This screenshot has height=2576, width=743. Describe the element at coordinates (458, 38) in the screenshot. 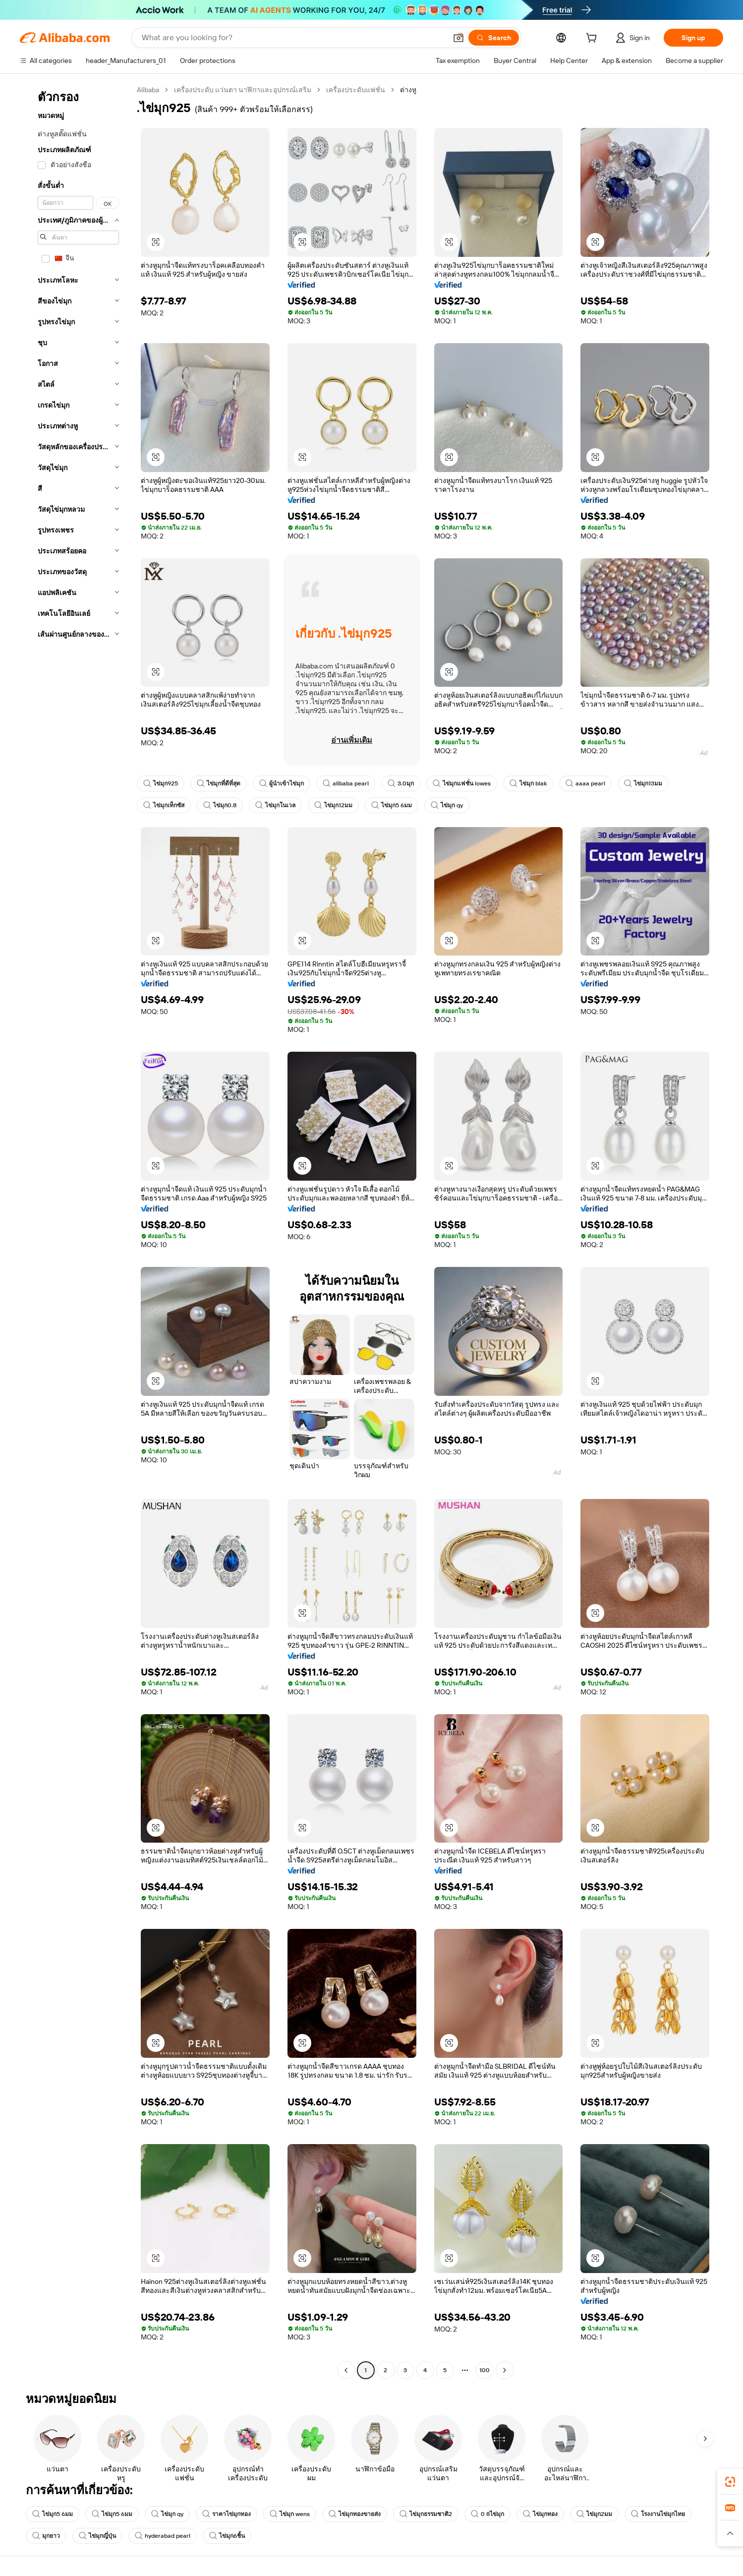

I see `[button]` at that location.